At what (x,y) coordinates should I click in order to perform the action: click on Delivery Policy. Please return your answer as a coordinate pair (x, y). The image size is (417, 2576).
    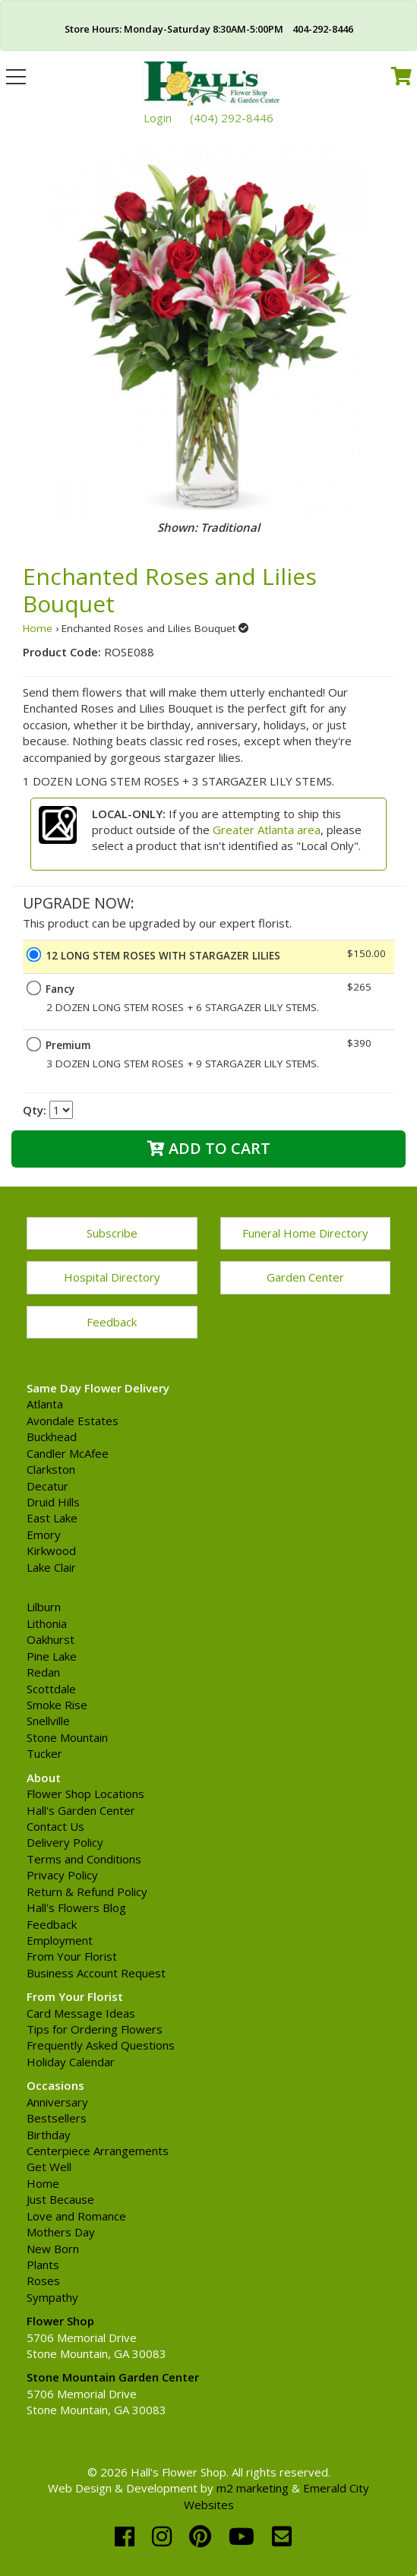
    Looking at the image, I should click on (65, 1842).